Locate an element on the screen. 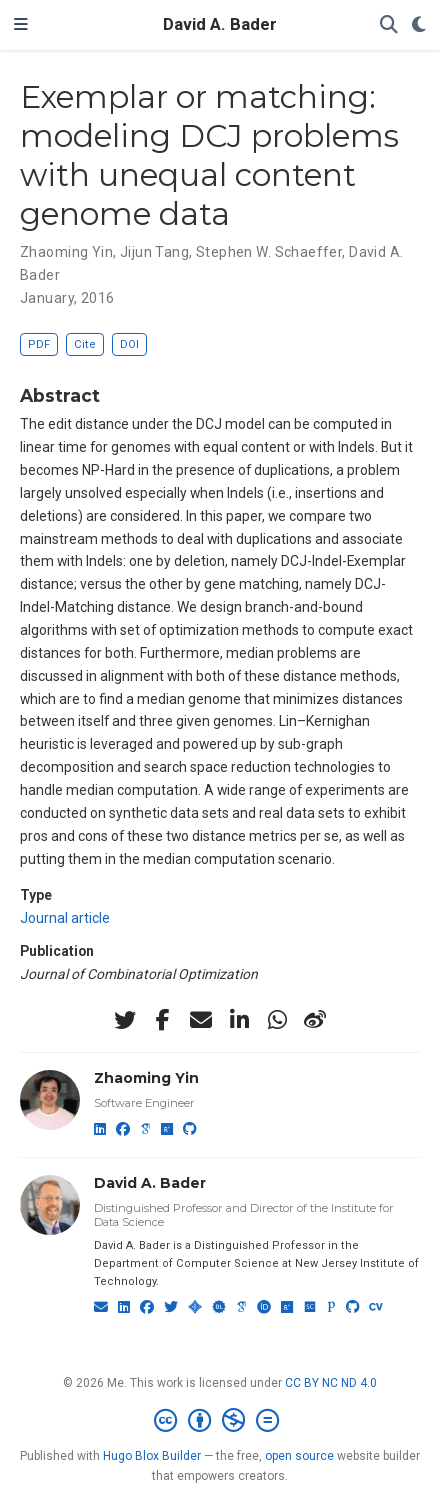 This screenshot has height=1487, width=440. [envelope] is located at coordinates (201, 1020).